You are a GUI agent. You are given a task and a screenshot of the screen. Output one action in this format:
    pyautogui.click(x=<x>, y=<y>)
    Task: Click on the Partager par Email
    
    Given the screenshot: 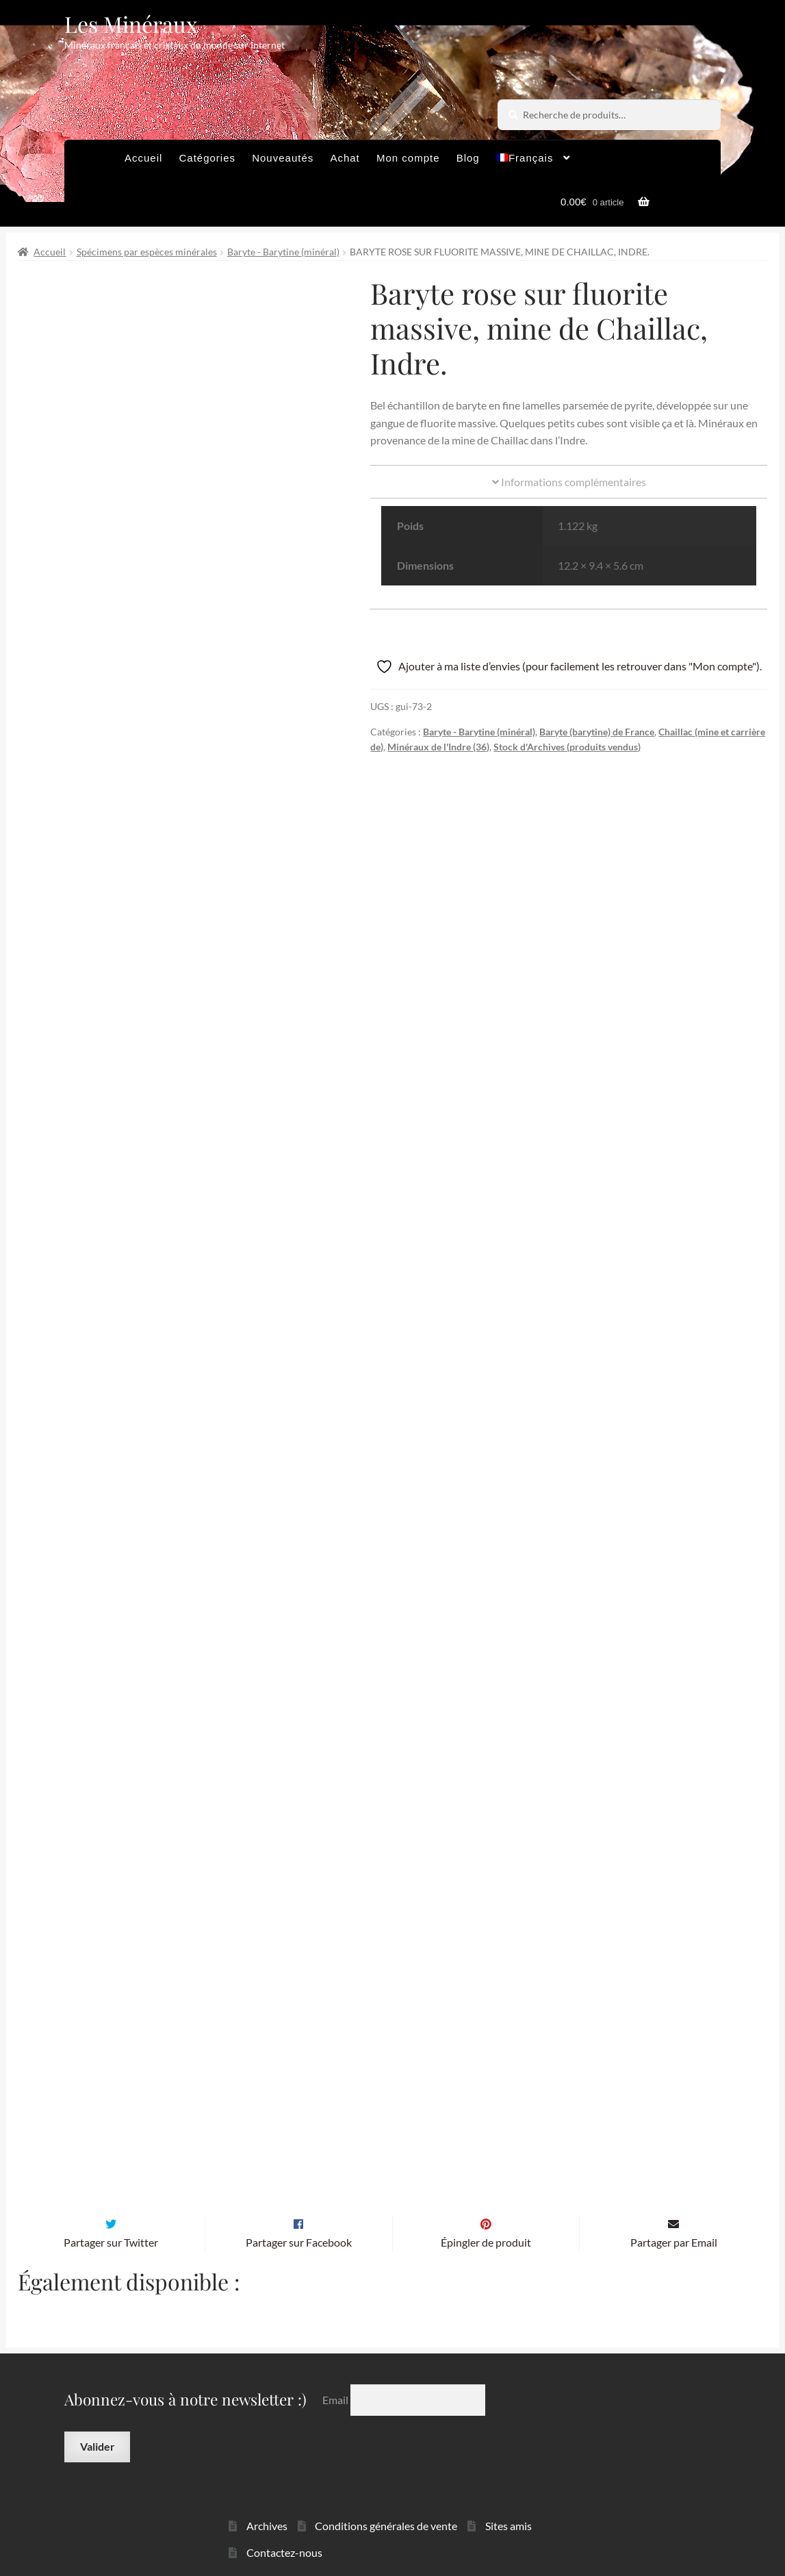 What is the action you would take?
    pyautogui.click(x=673, y=2207)
    